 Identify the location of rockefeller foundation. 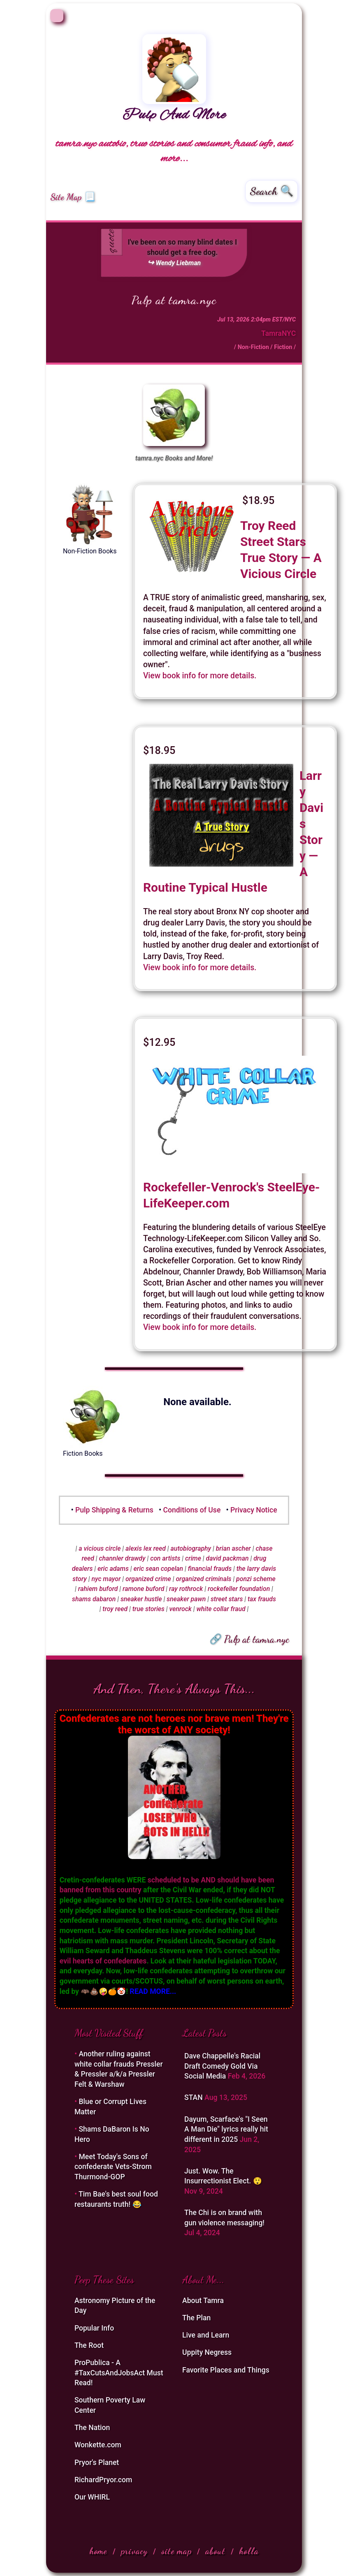
(239, 1589).